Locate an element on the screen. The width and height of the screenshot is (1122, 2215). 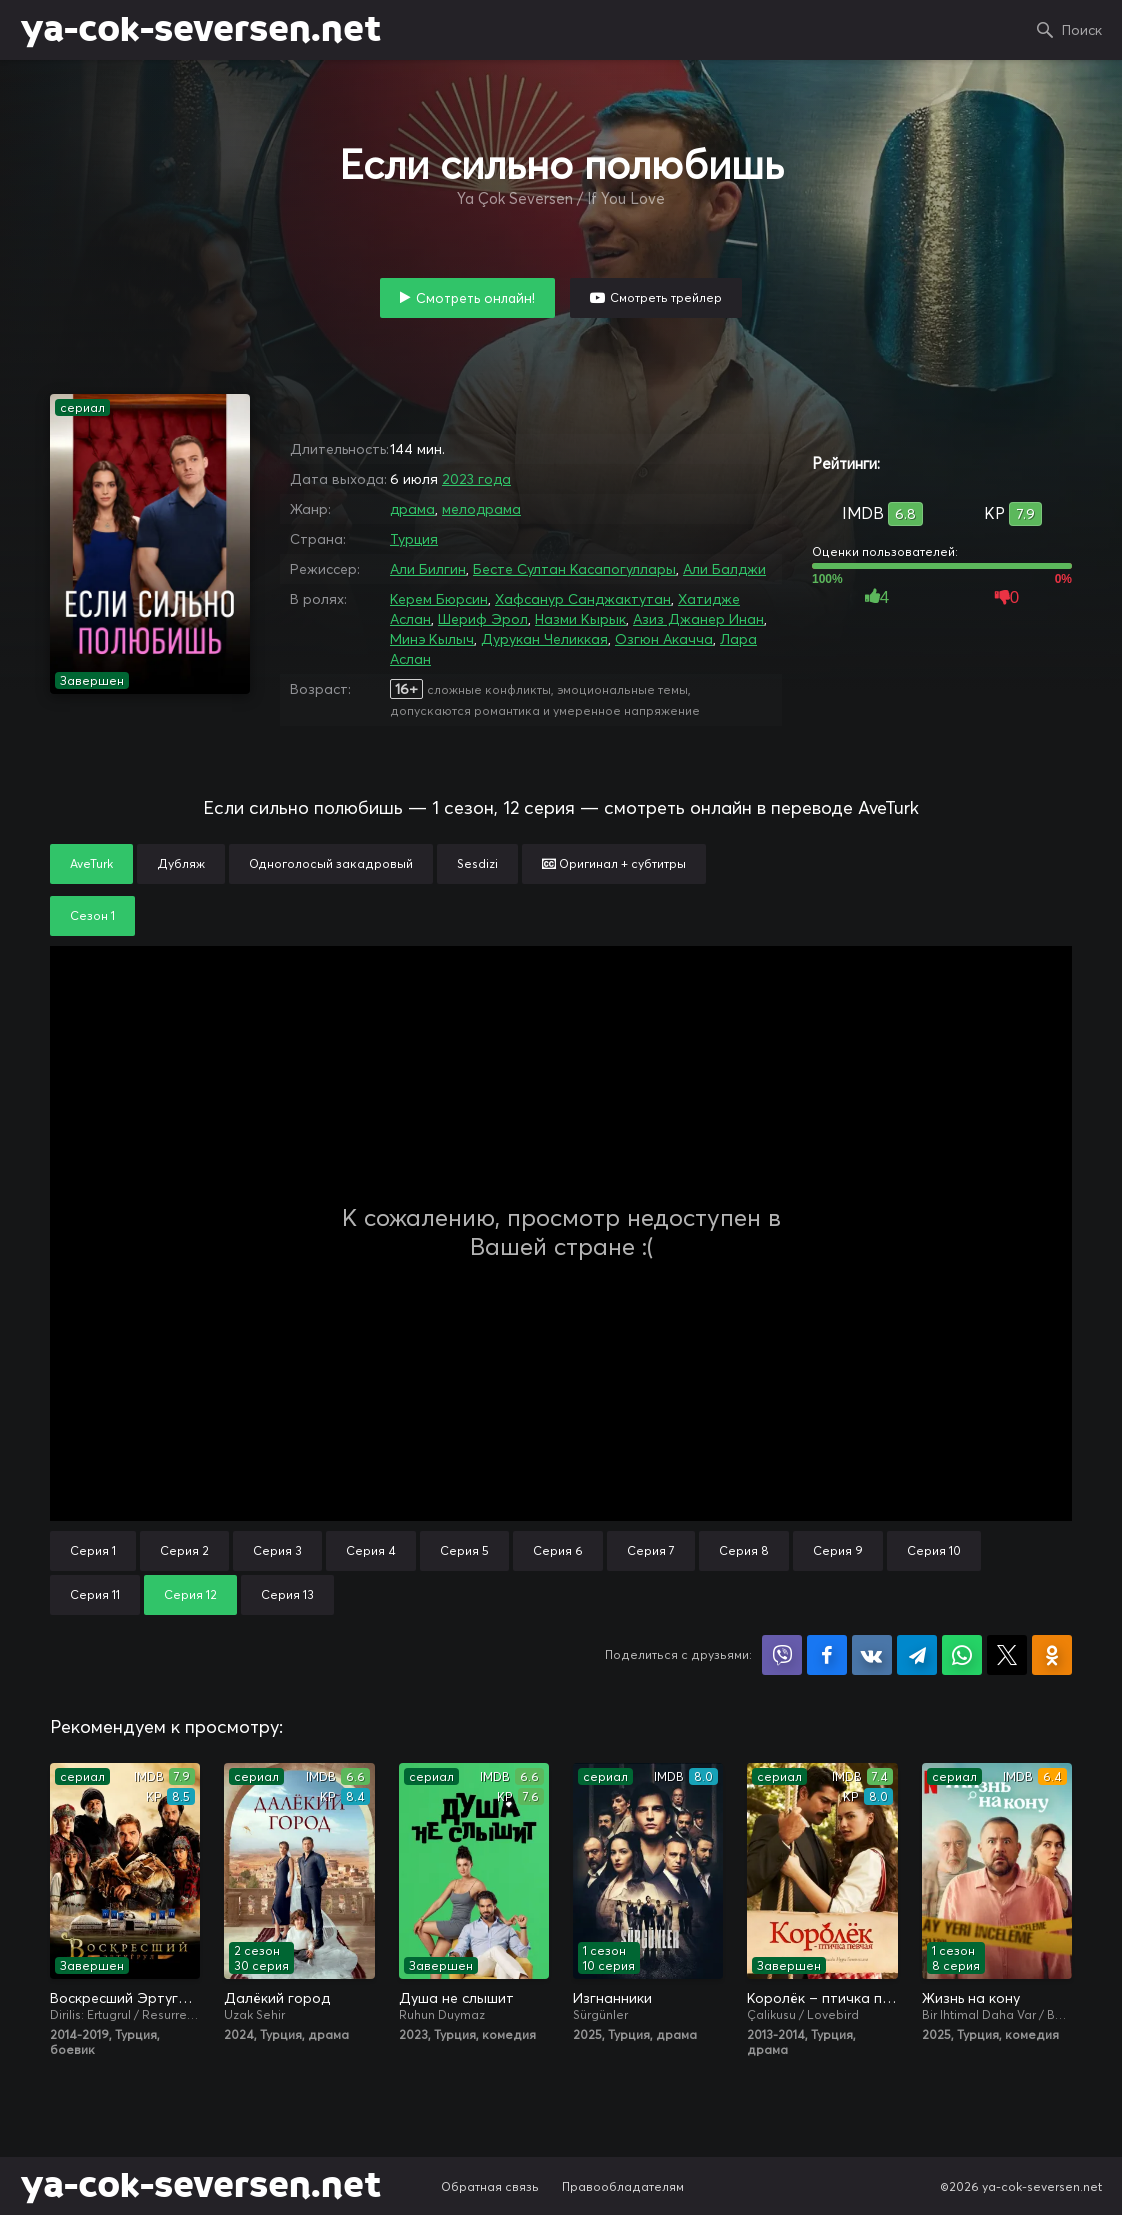
Поделиться в Telegram is located at coordinates (917, 1655).